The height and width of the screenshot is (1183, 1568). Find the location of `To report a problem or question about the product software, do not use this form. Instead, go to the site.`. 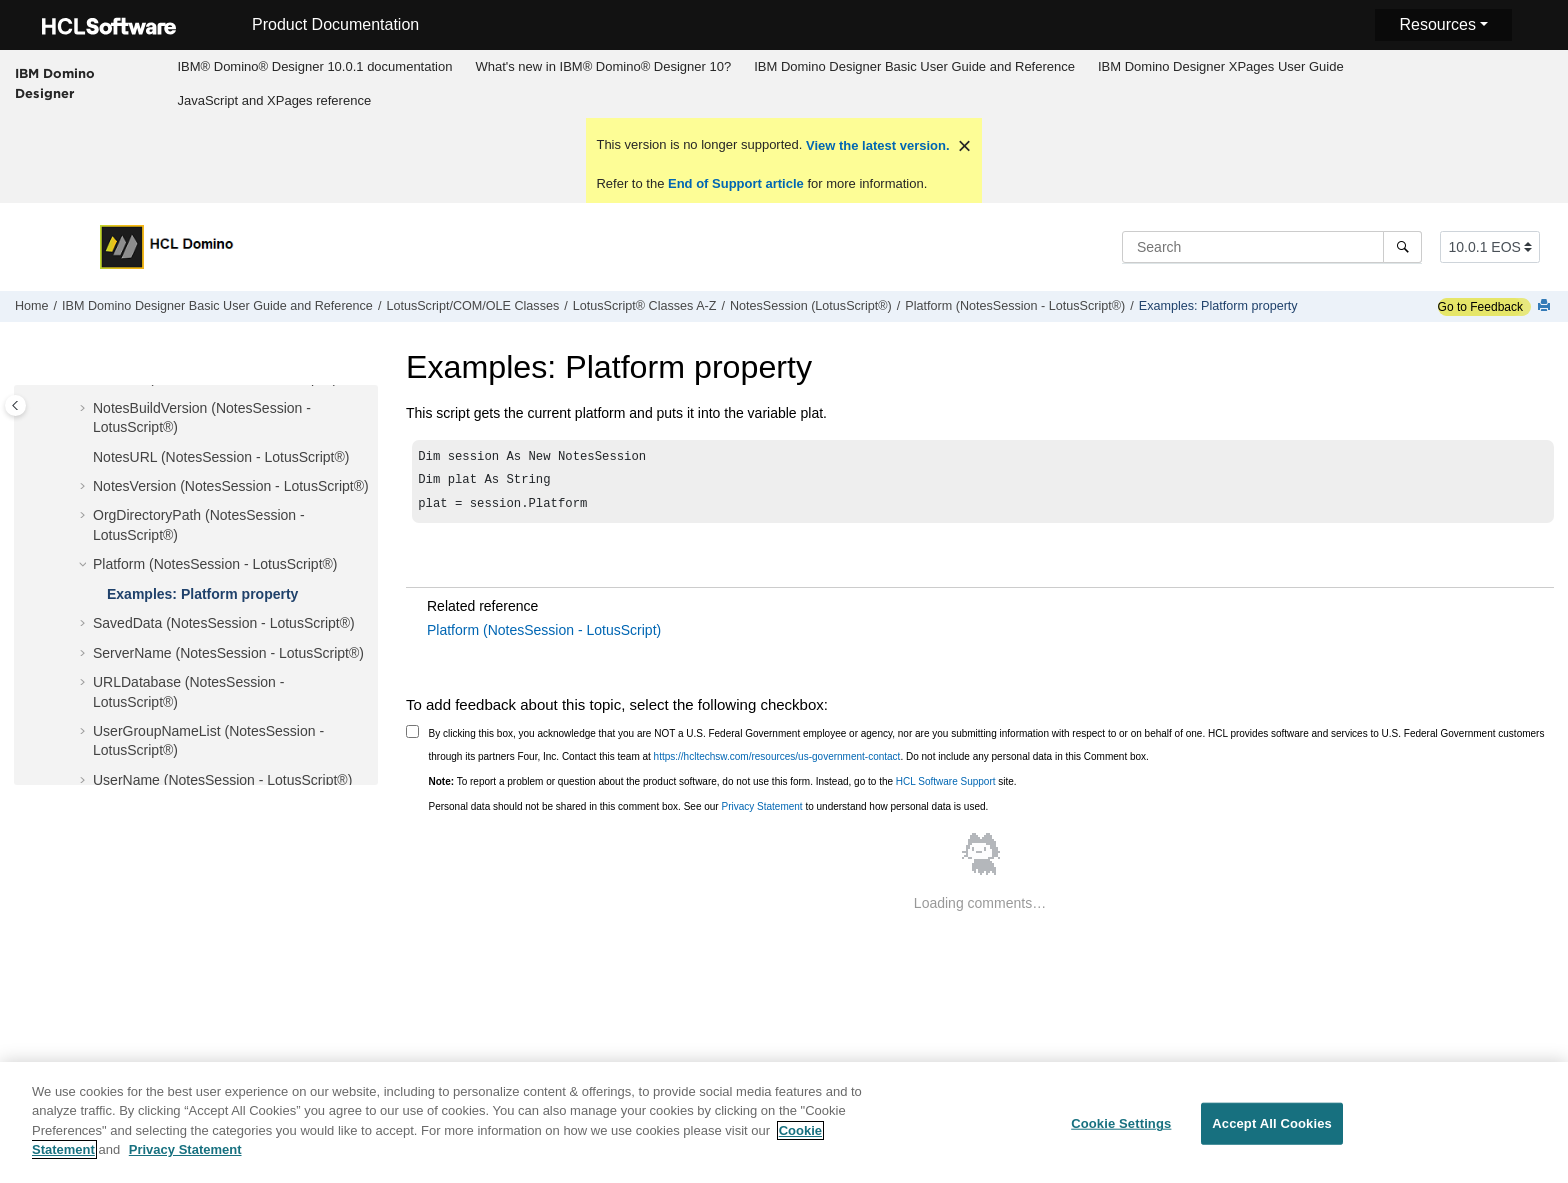

To report a problem or question about the product software, do not use this form. Instead, go to the site. is located at coordinates (723, 787).